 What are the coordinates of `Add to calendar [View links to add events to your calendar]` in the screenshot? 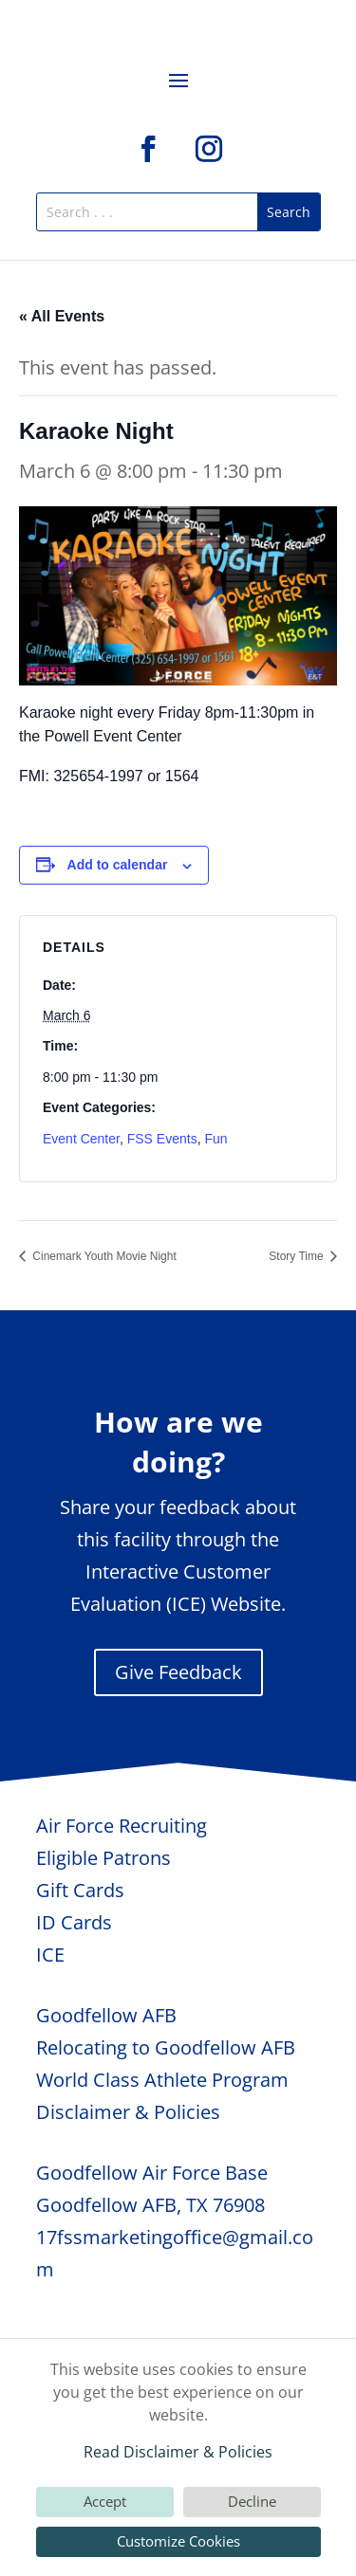 It's located at (117, 864).